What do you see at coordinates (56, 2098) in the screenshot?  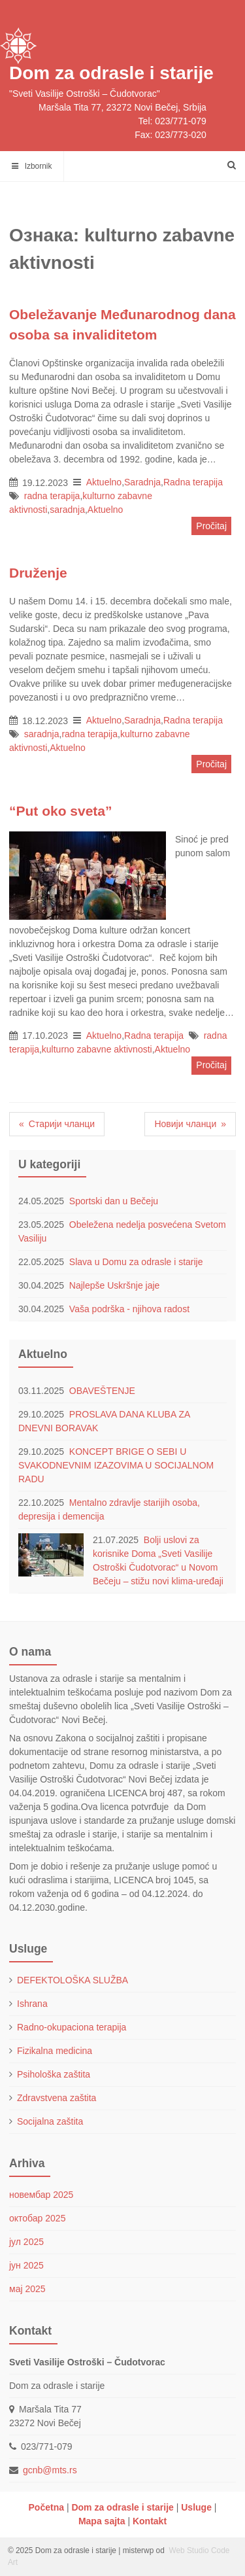 I see `Zdravstvena zaštita` at bounding box center [56, 2098].